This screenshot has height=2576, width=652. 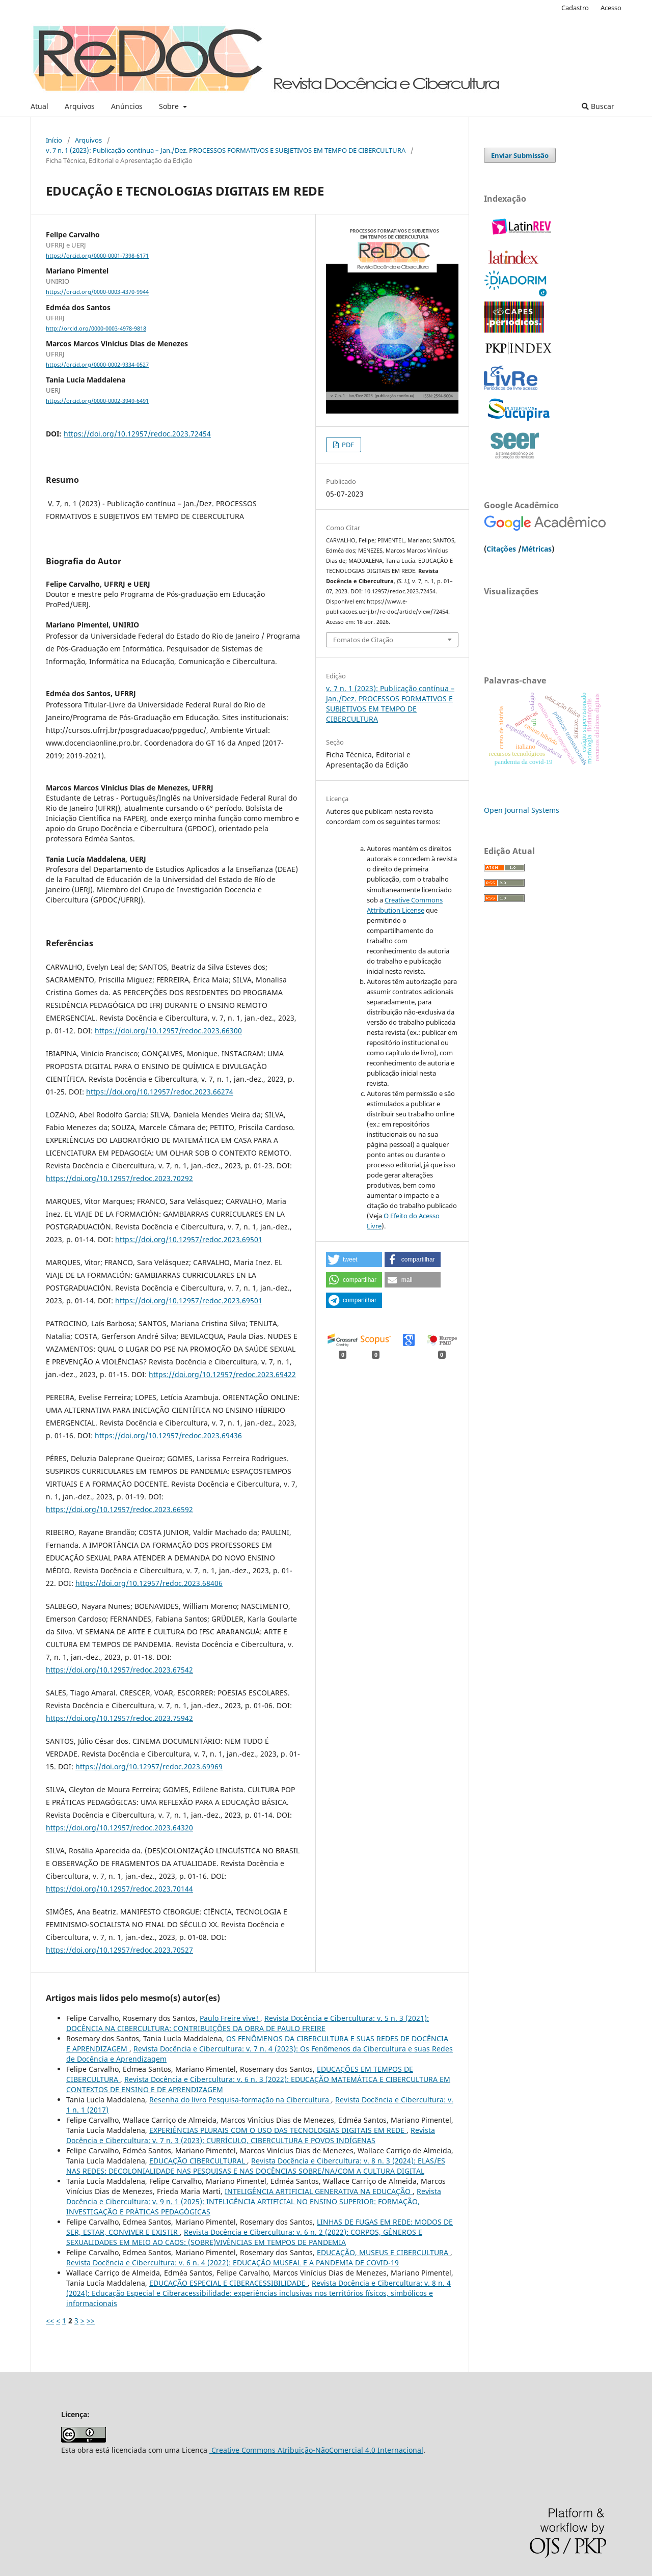 I want to click on https://orcid.org/0000-0002-3949-6491, so click(x=97, y=400).